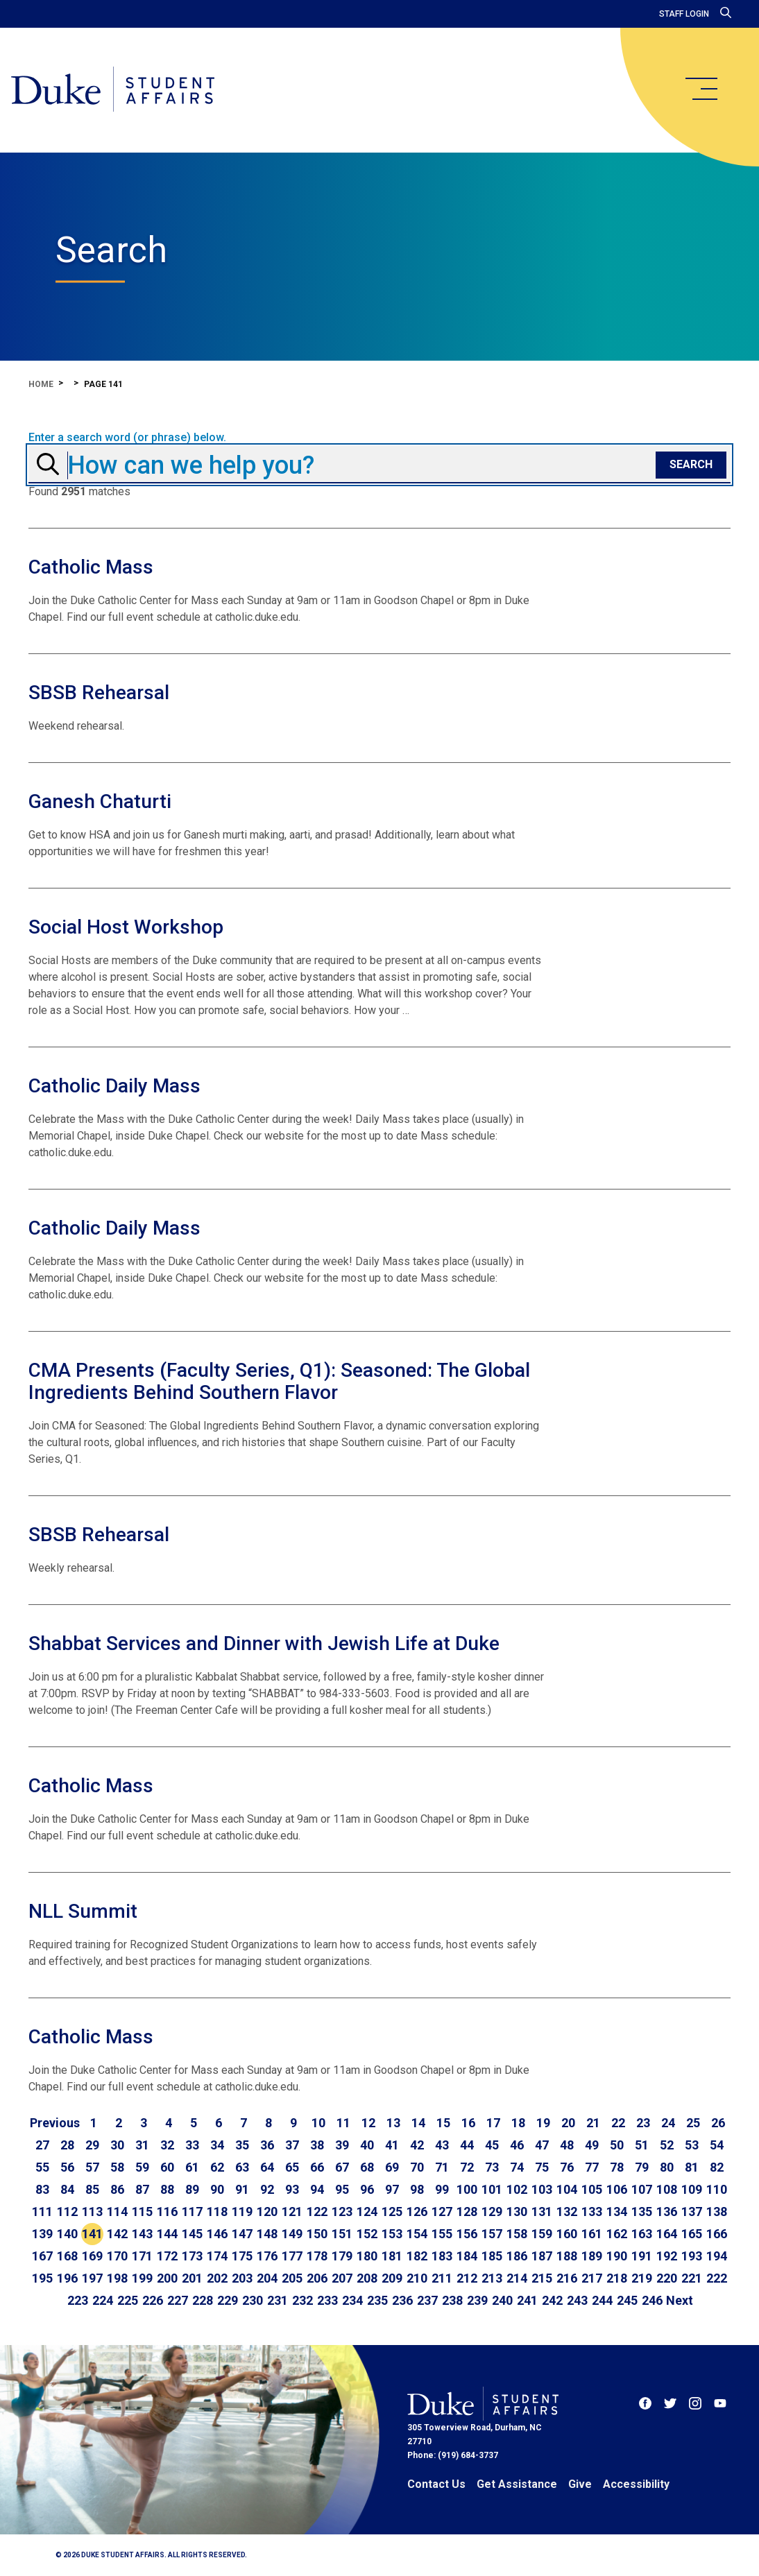 The width and height of the screenshot is (759, 2576). What do you see at coordinates (242, 2278) in the screenshot?
I see `203` at bounding box center [242, 2278].